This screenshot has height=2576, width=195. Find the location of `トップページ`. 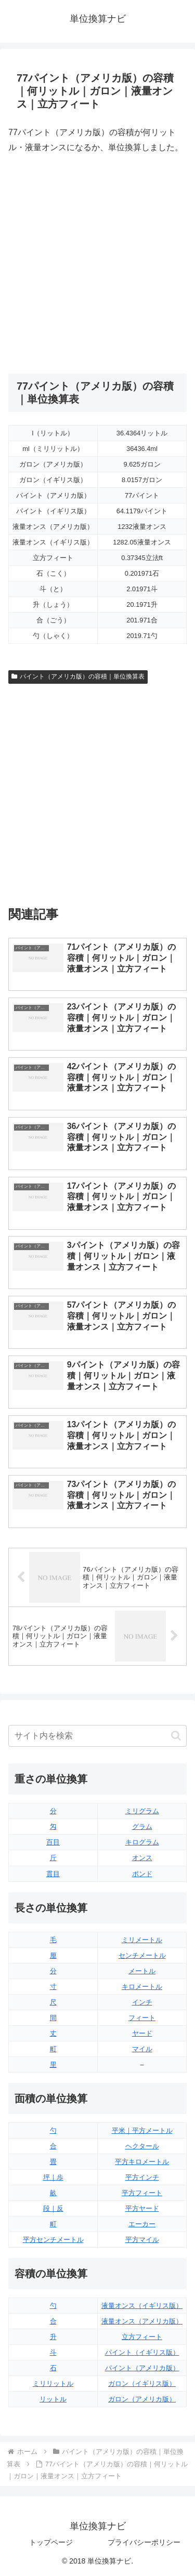

トップページ is located at coordinates (51, 2542).